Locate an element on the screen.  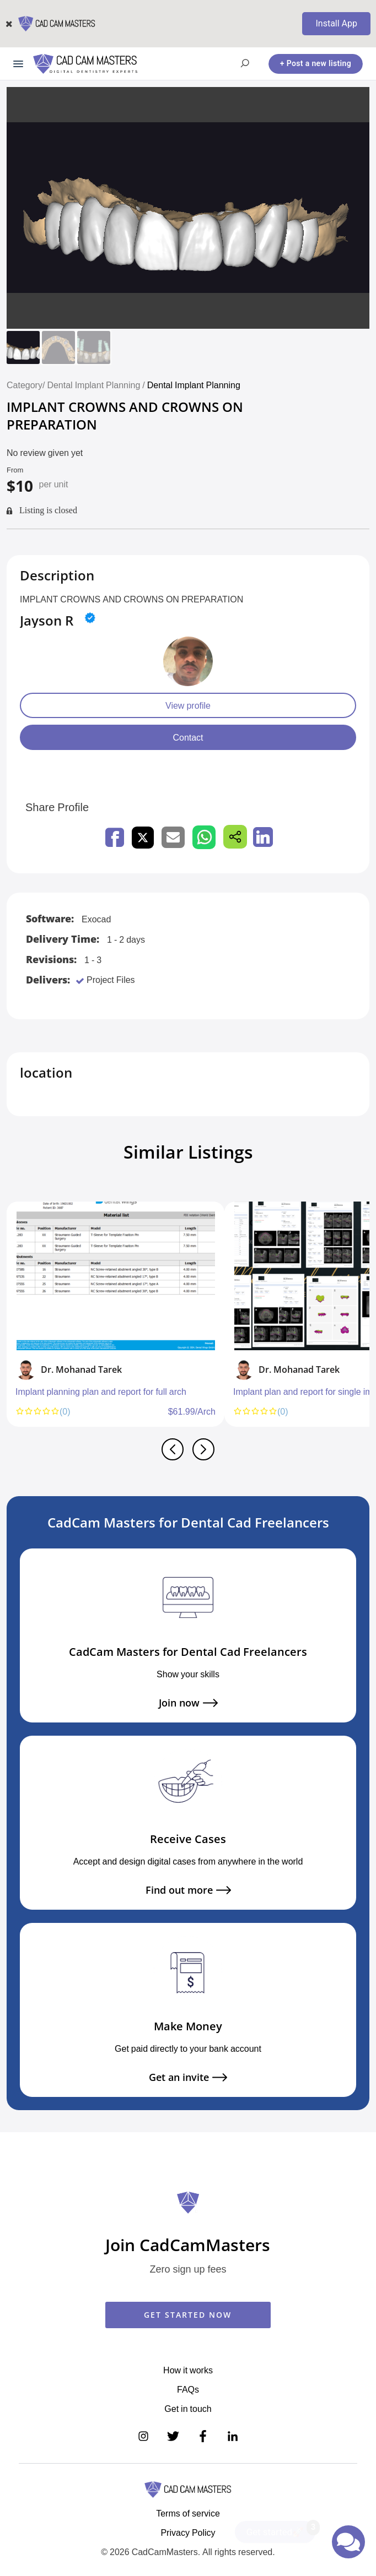
Dental Implant Planning is located at coordinates (193, 385).